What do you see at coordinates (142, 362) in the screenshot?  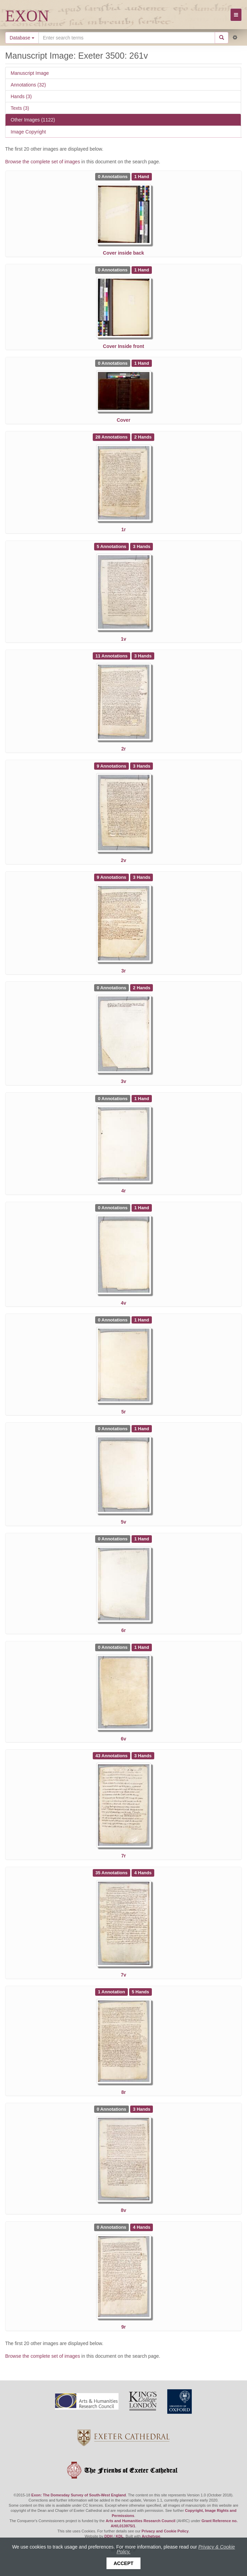 I see `[See 1 Hand on Exeter 3500: Cover]` at bounding box center [142, 362].